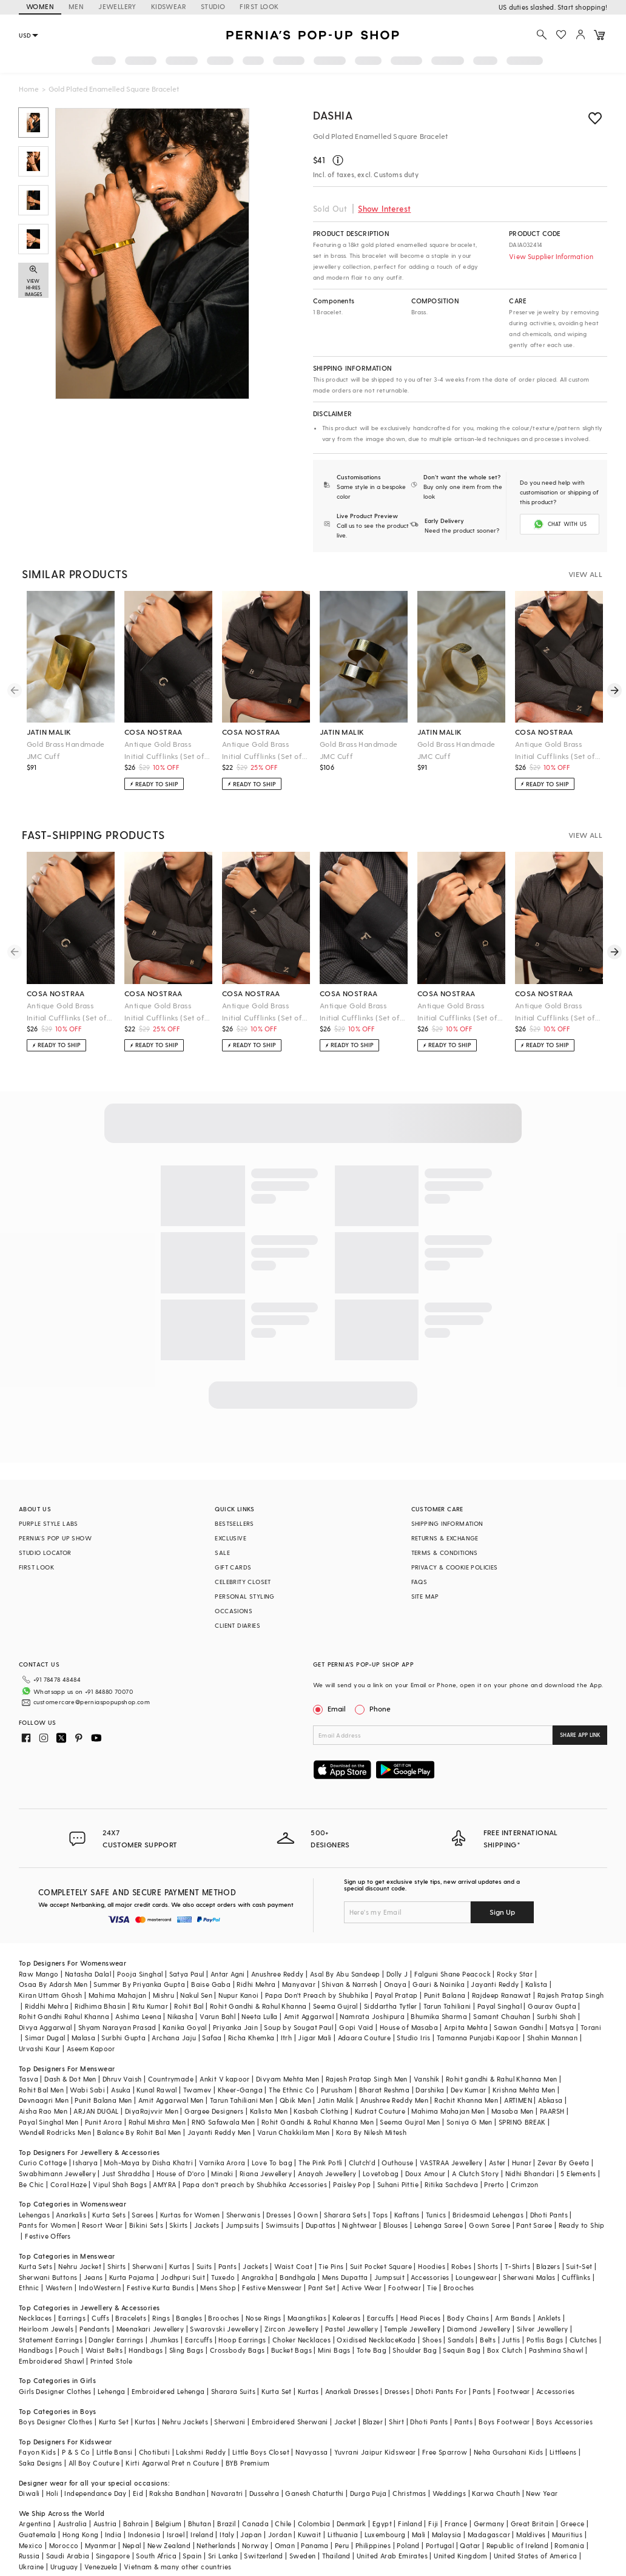 This screenshot has width=626, height=2576. What do you see at coordinates (237, 2350) in the screenshot?
I see `Crossbody Bags` at bounding box center [237, 2350].